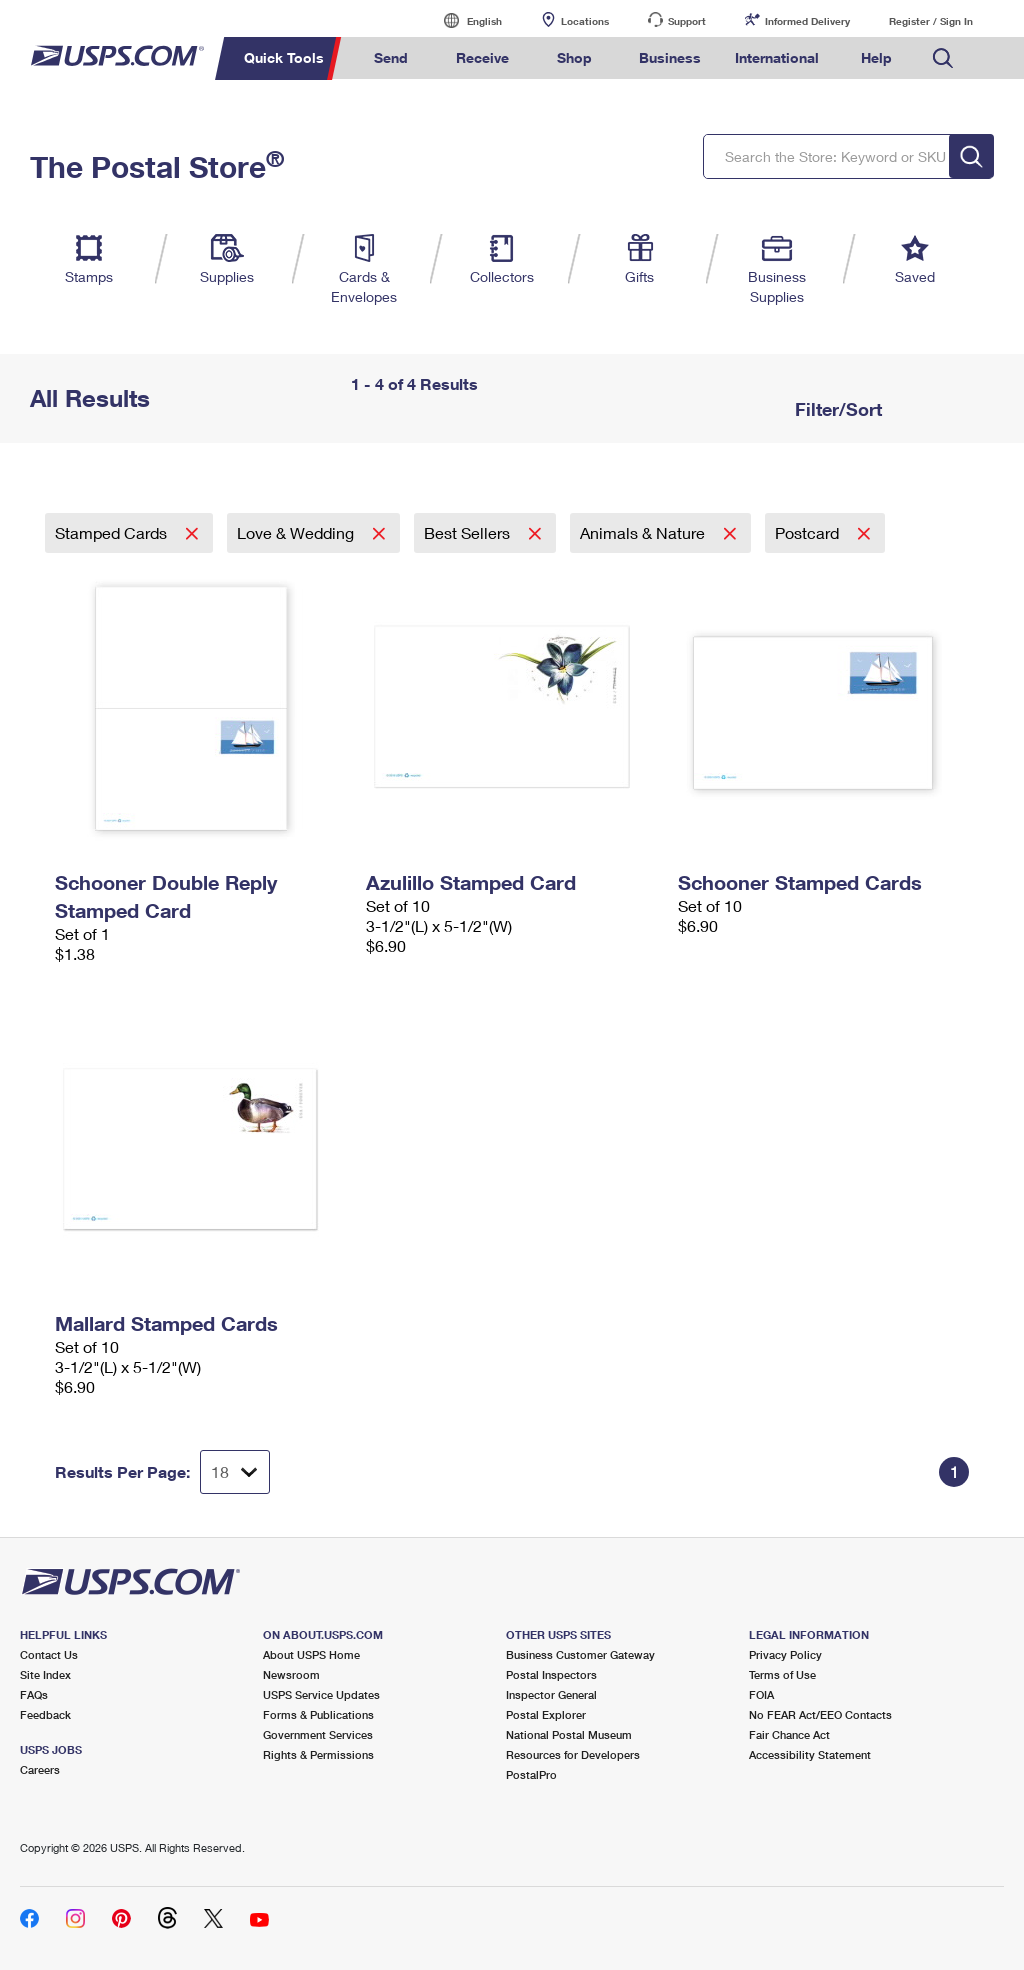 The width and height of the screenshot is (1024, 1970). Describe the element at coordinates (785, 1654) in the screenshot. I see `Privacy Policy` at that location.